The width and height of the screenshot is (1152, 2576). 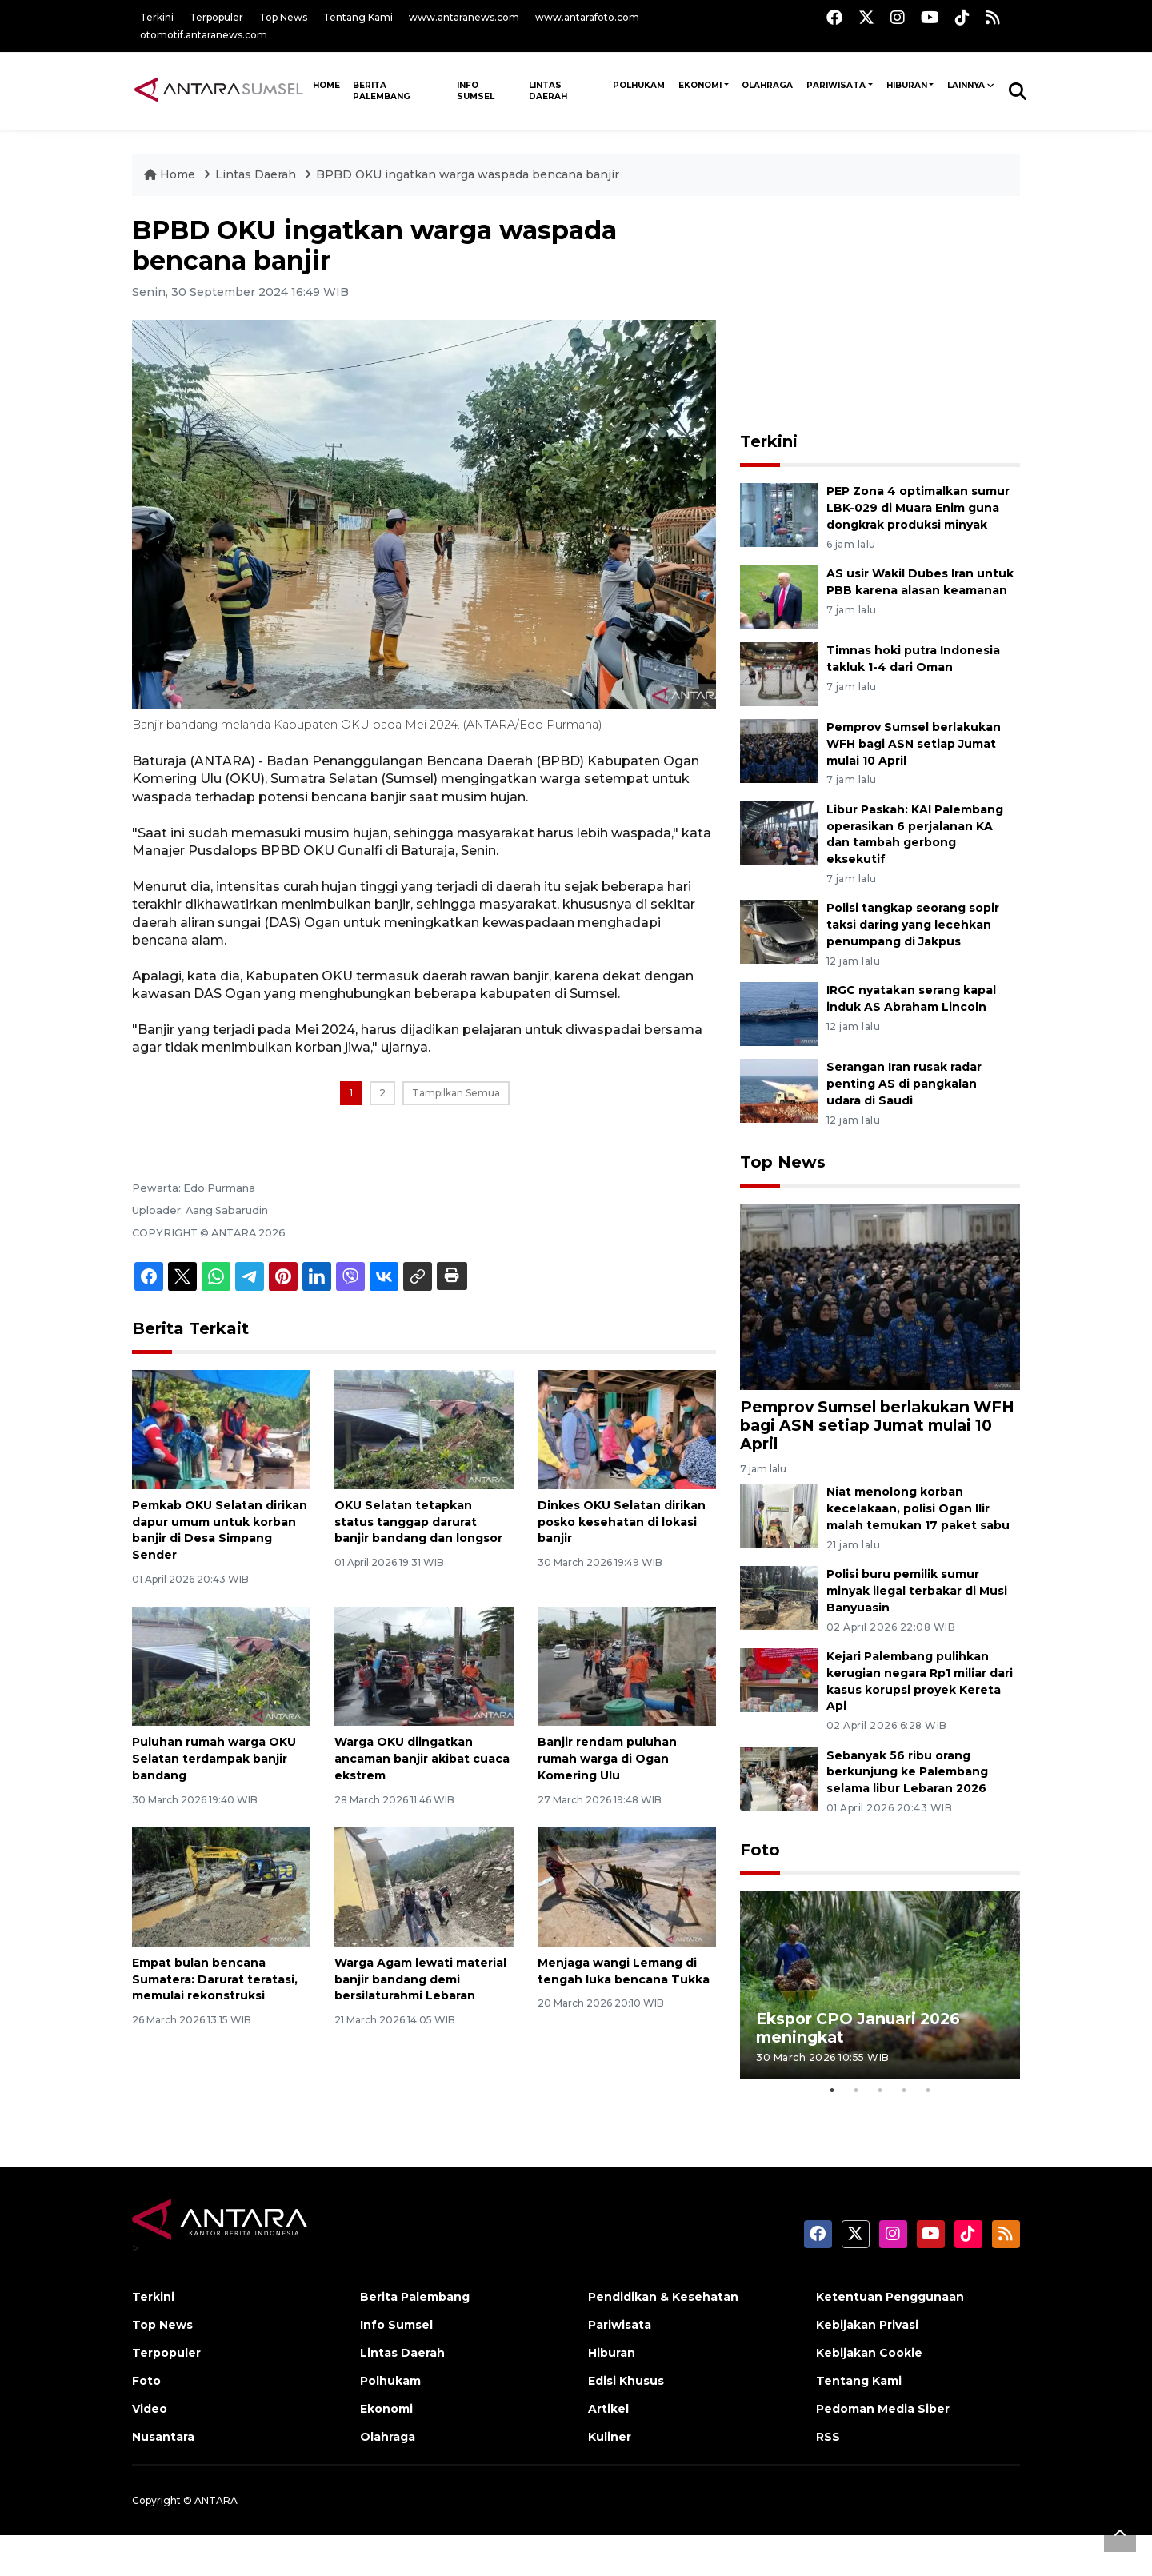 What do you see at coordinates (456, 1093) in the screenshot?
I see `Tampilkan Semua` at bounding box center [456, 1093].